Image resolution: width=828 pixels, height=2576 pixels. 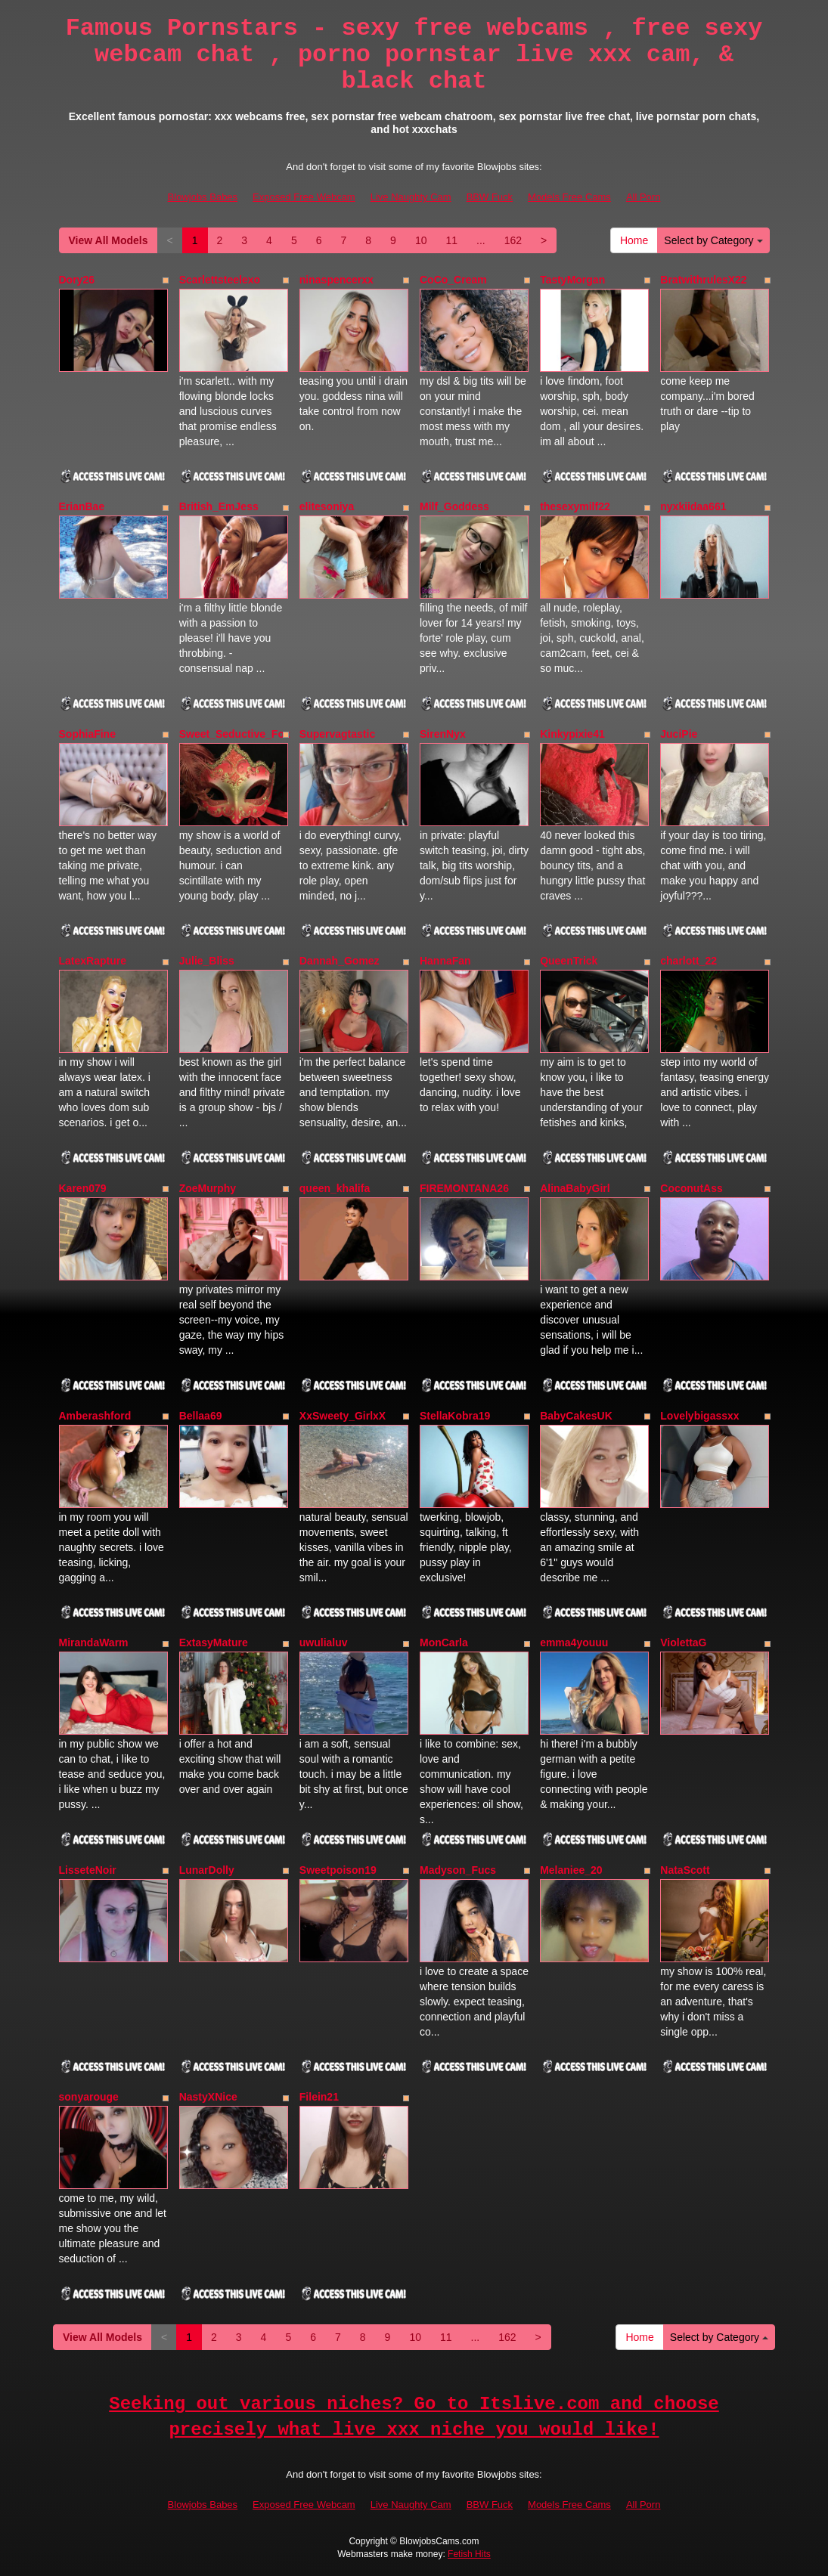 I want to click on ViolettaG, so click(x=683, y=1642).